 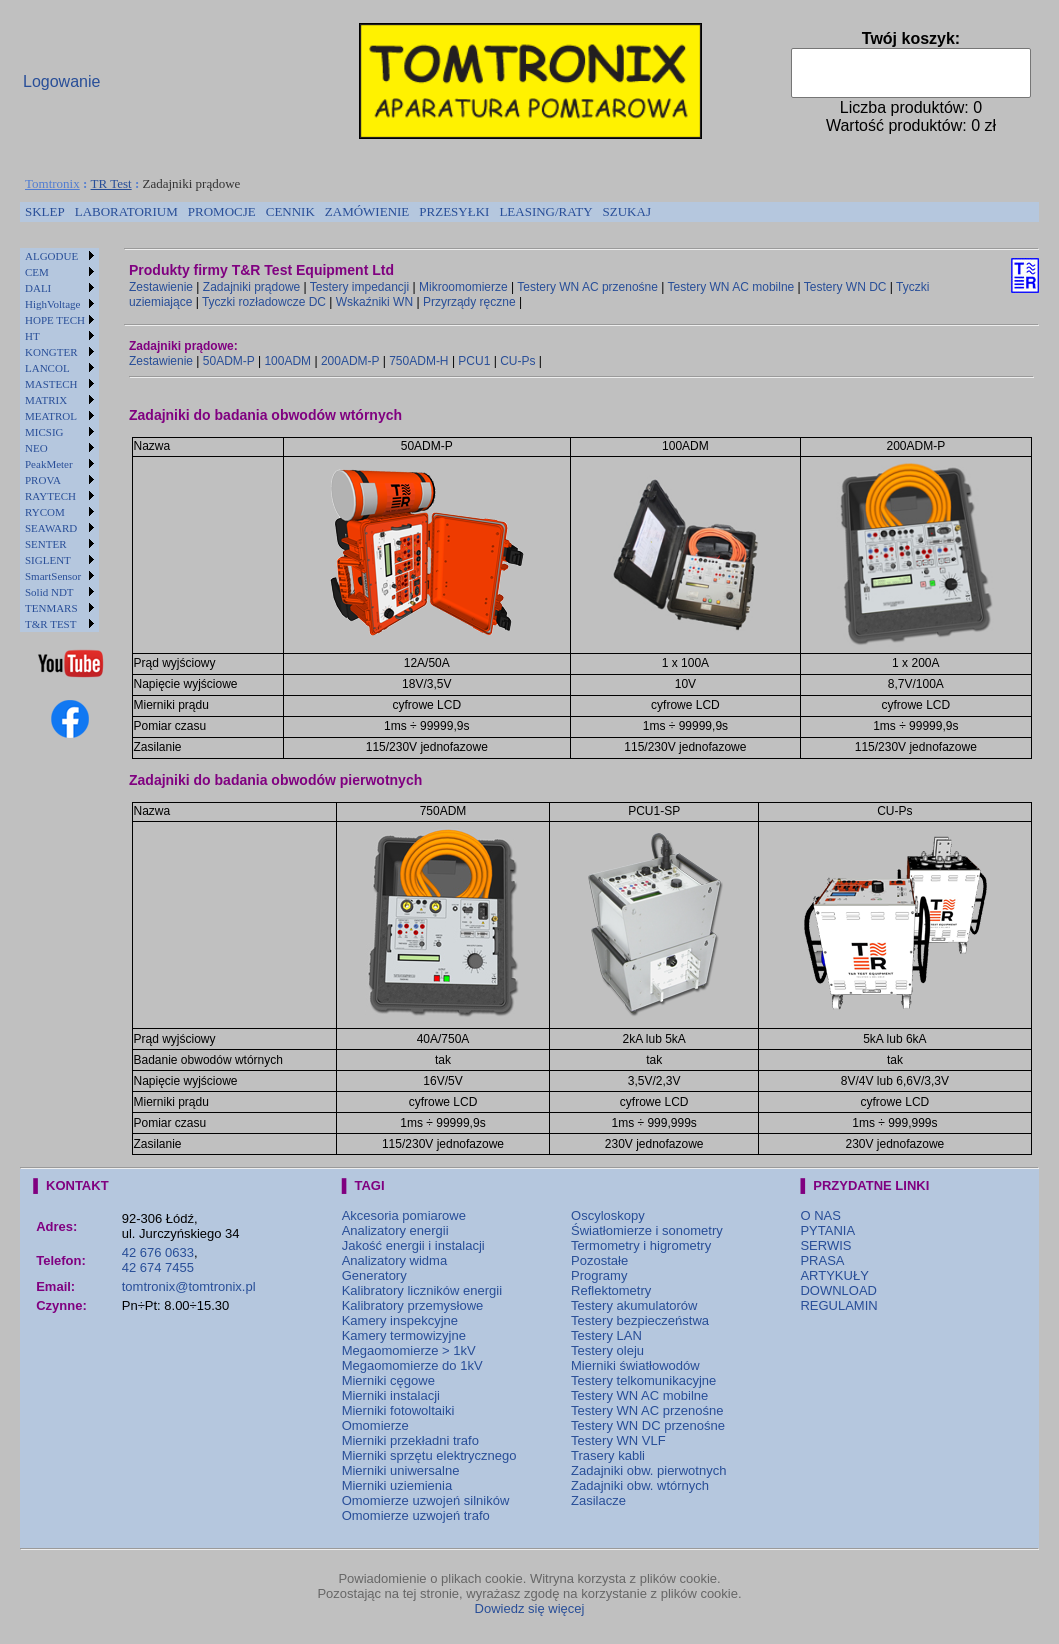 What do you see at coordinates (429, 1455) in the screenshot?
I see `Mierniki sprzętu elektrycznego` at bounding box center [429, 1455].